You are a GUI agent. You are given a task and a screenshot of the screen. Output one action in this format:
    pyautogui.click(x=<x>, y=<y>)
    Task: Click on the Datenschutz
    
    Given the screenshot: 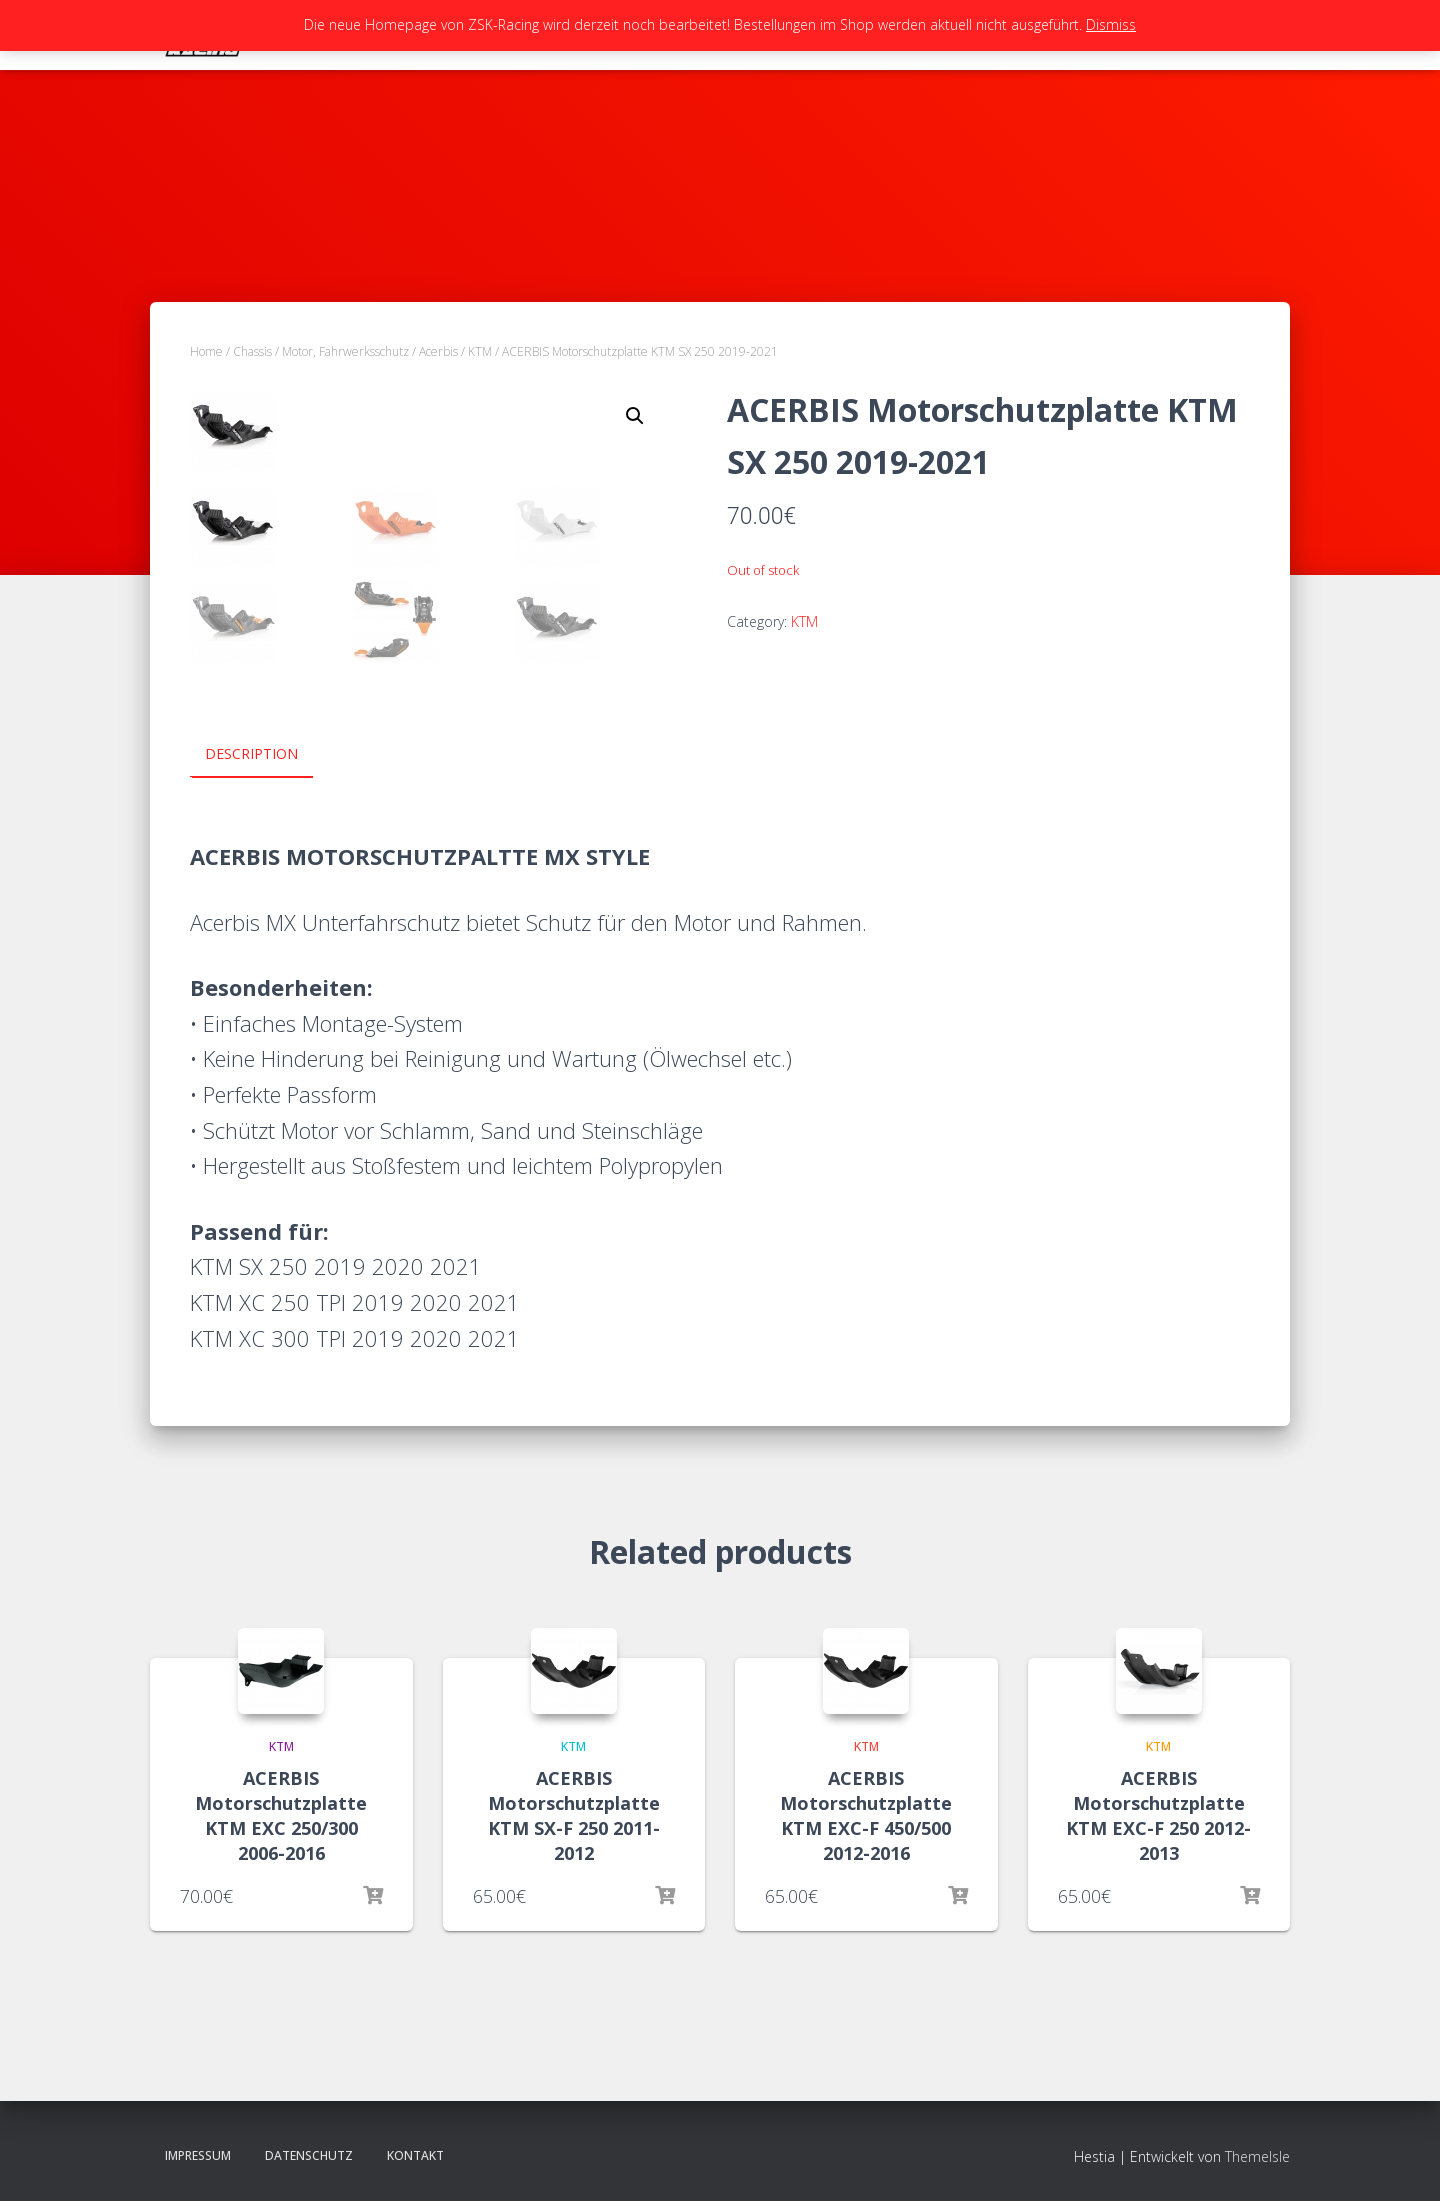 What is the action you would take?
    pyautogui.click(x=309, y=2155)
    